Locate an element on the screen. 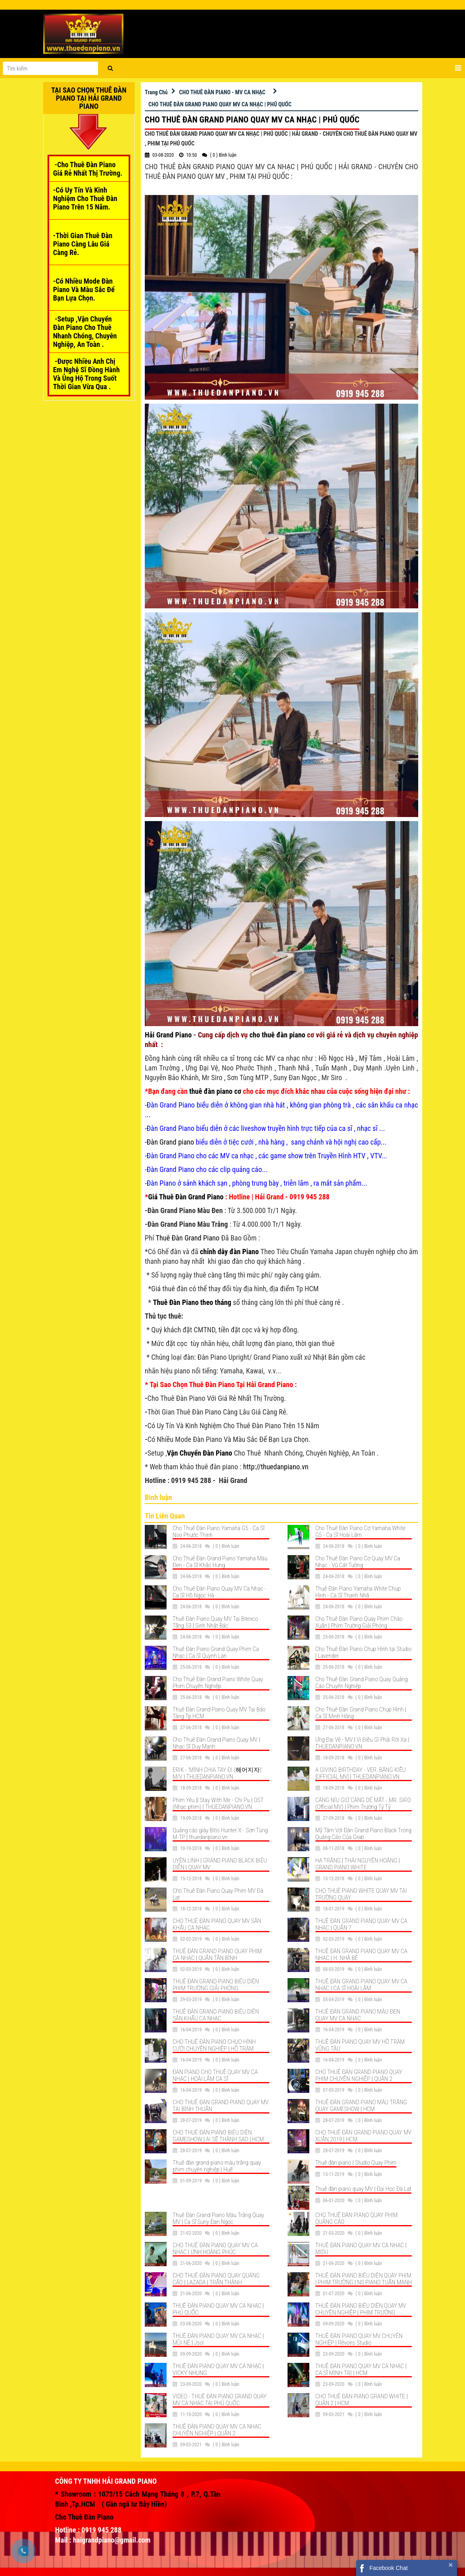  THUÊ ĐÀN PIANO QUAY MV HỒ TRÀM VŨNG TÀU is located at coordinates (360, 2045).